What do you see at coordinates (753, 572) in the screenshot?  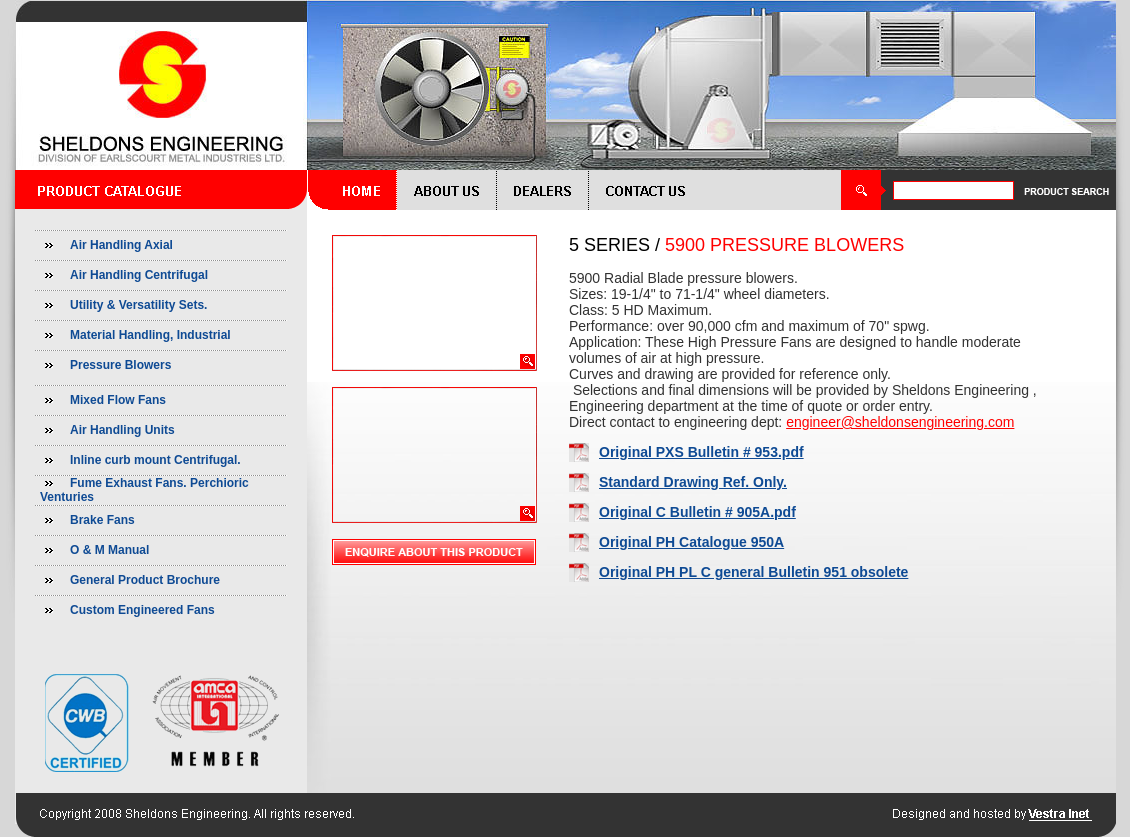 I see `Original PH PL C general Bulletin 951 obsolete` at bounding box center [753, 572].